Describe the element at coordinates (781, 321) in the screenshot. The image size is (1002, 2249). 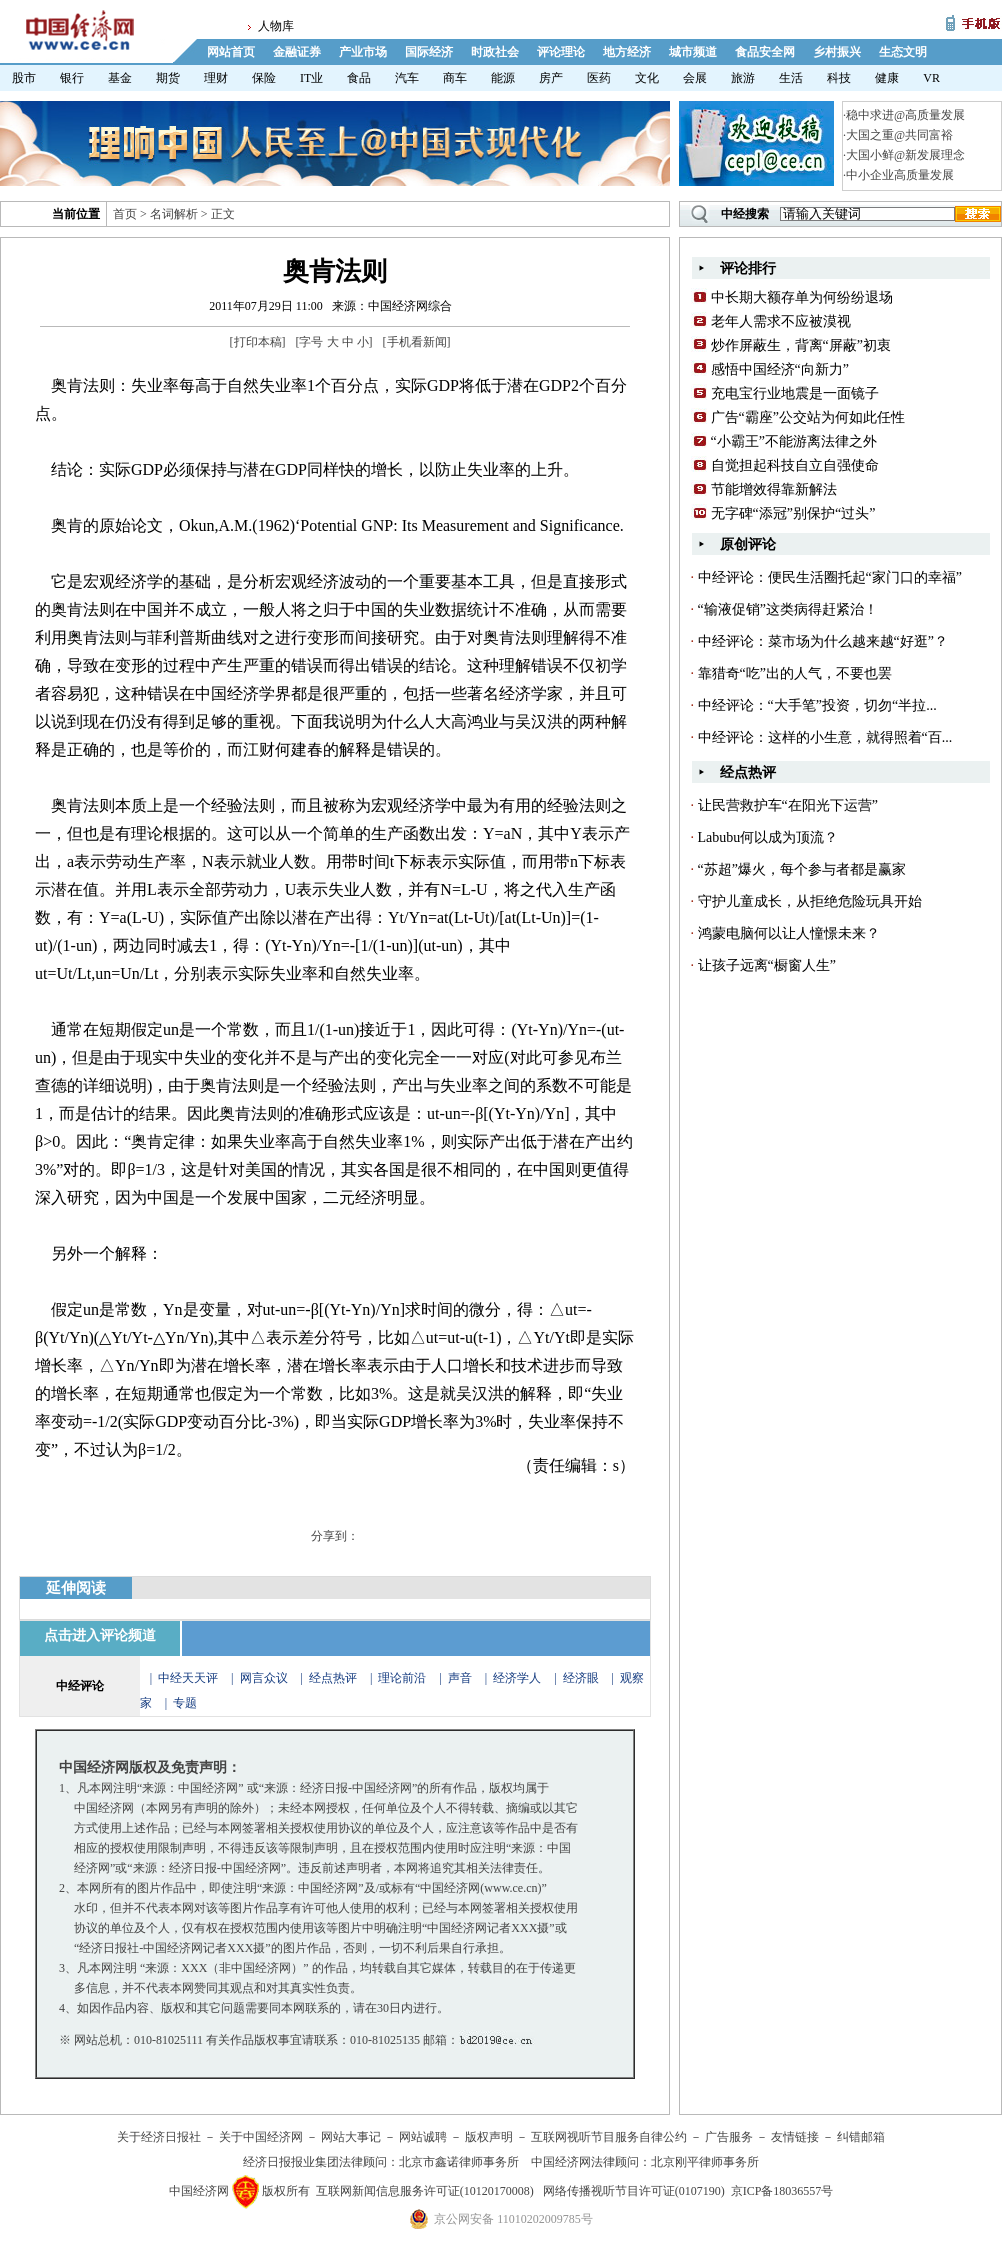
I see `老年人需求不应被漠视` at that location.